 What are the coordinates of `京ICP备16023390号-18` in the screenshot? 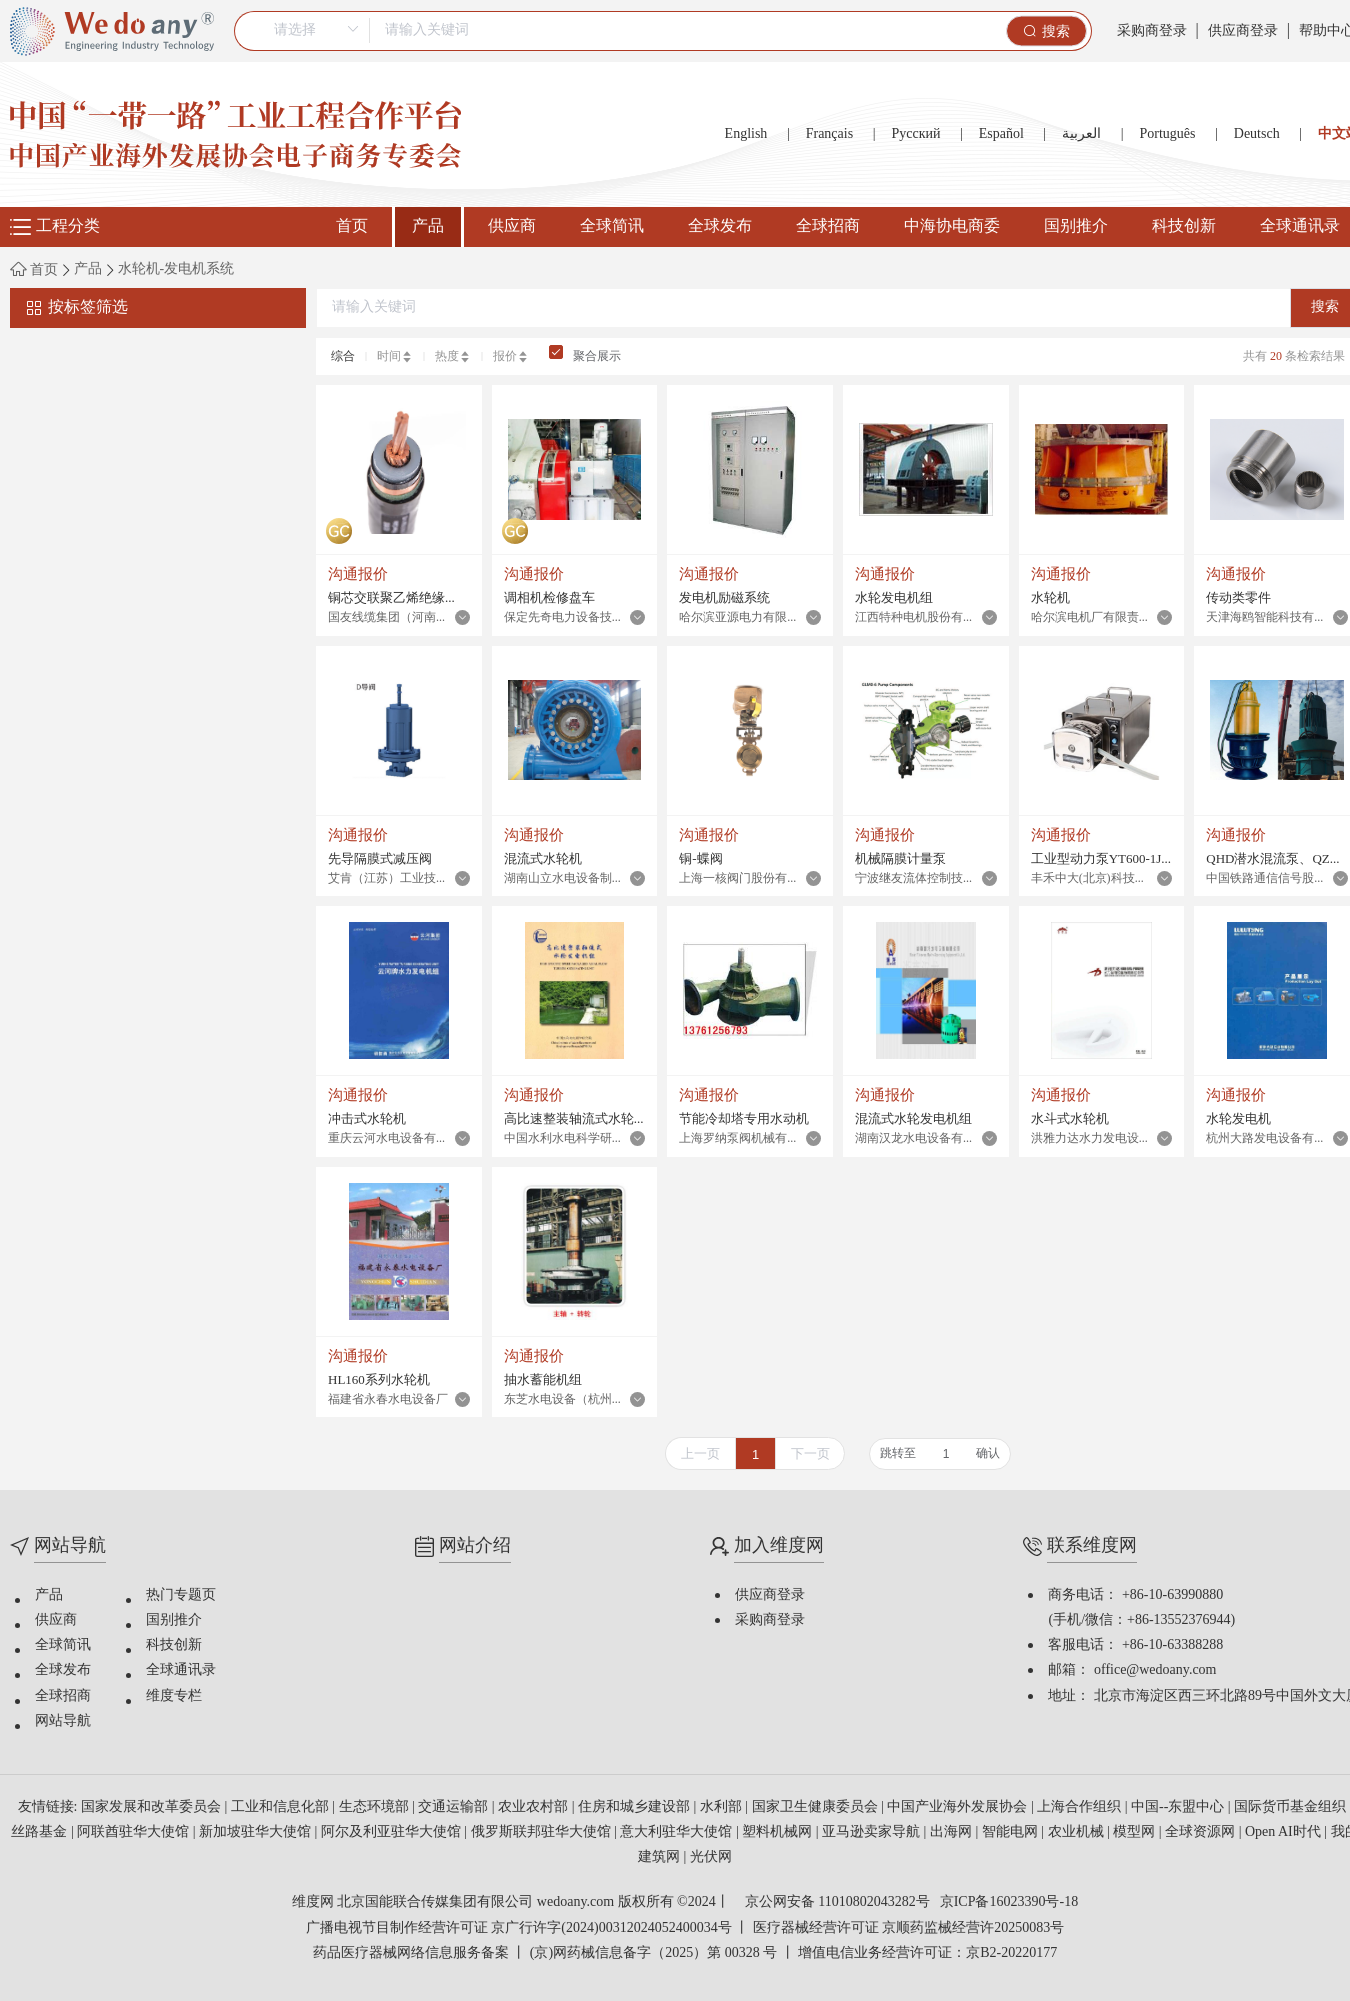 It's located at (1009, 1903).